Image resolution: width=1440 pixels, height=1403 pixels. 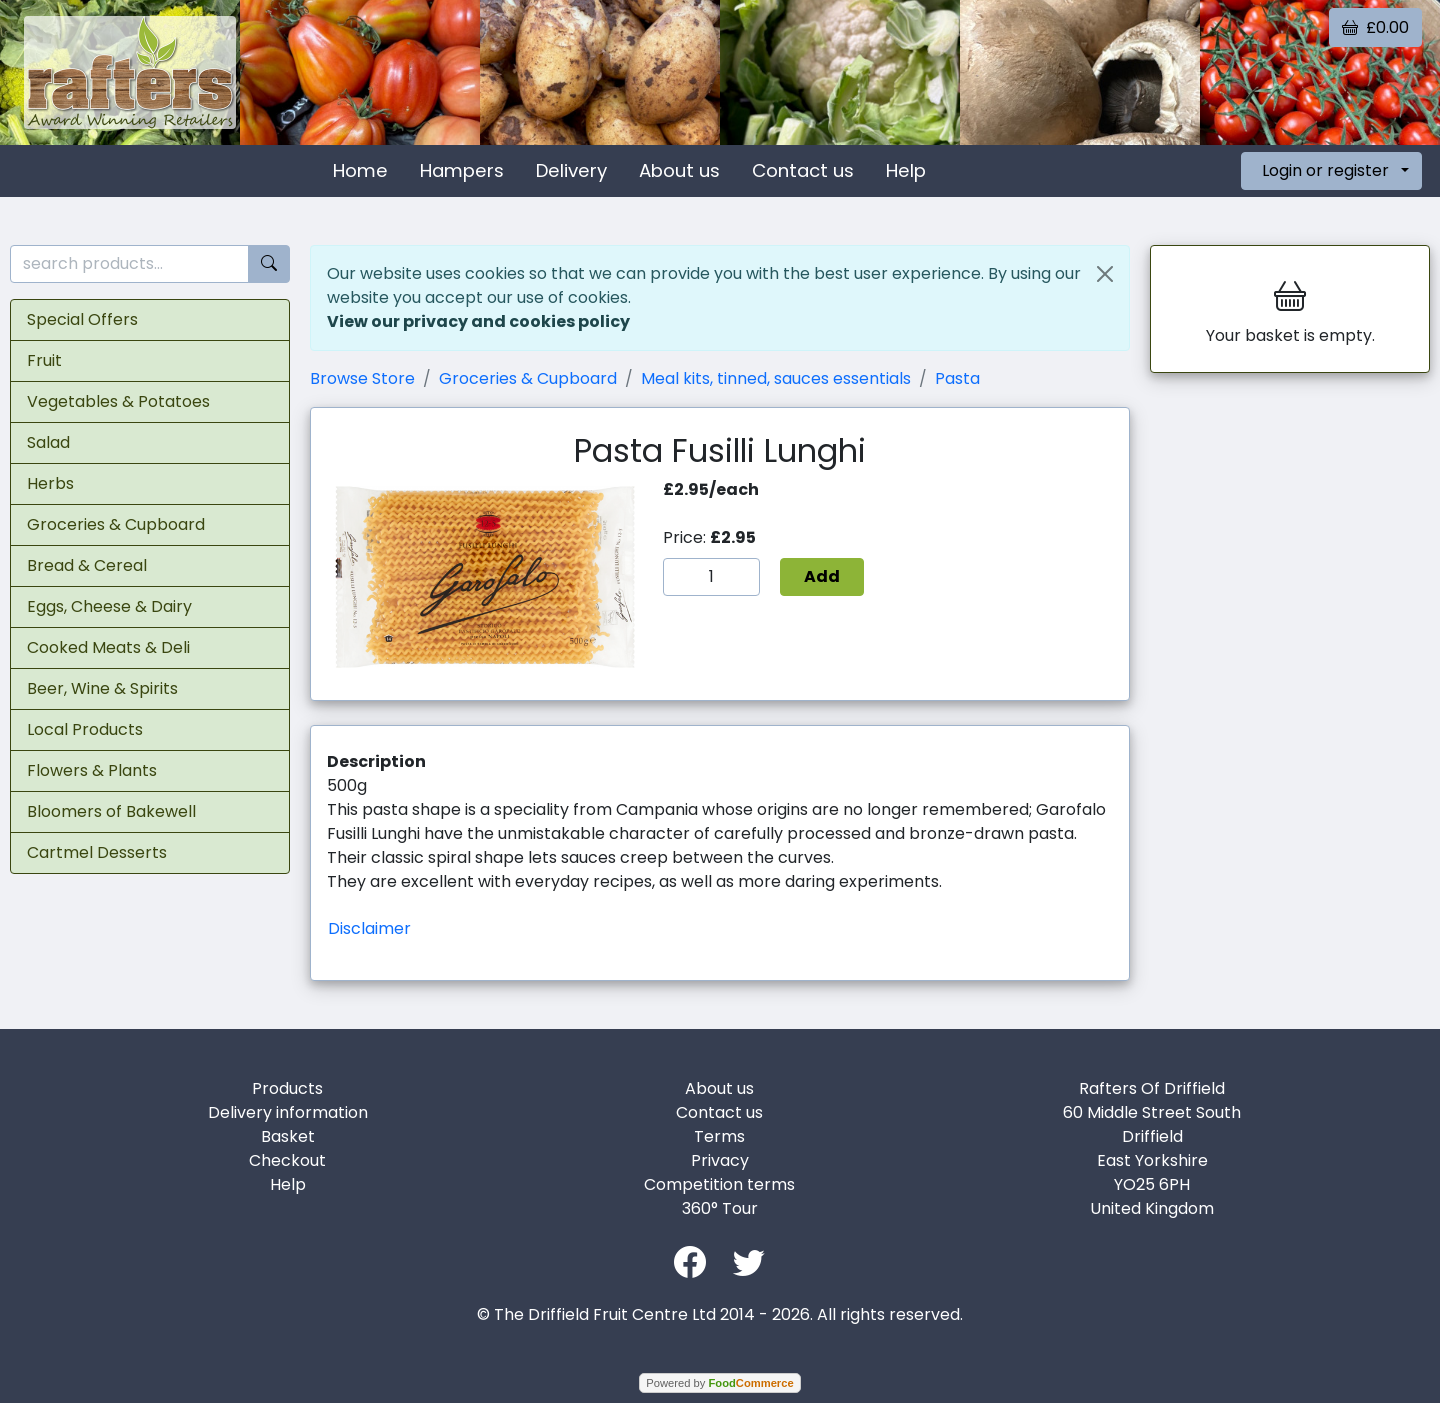 I want to click on Checkout, so click(x=287, y=1160).